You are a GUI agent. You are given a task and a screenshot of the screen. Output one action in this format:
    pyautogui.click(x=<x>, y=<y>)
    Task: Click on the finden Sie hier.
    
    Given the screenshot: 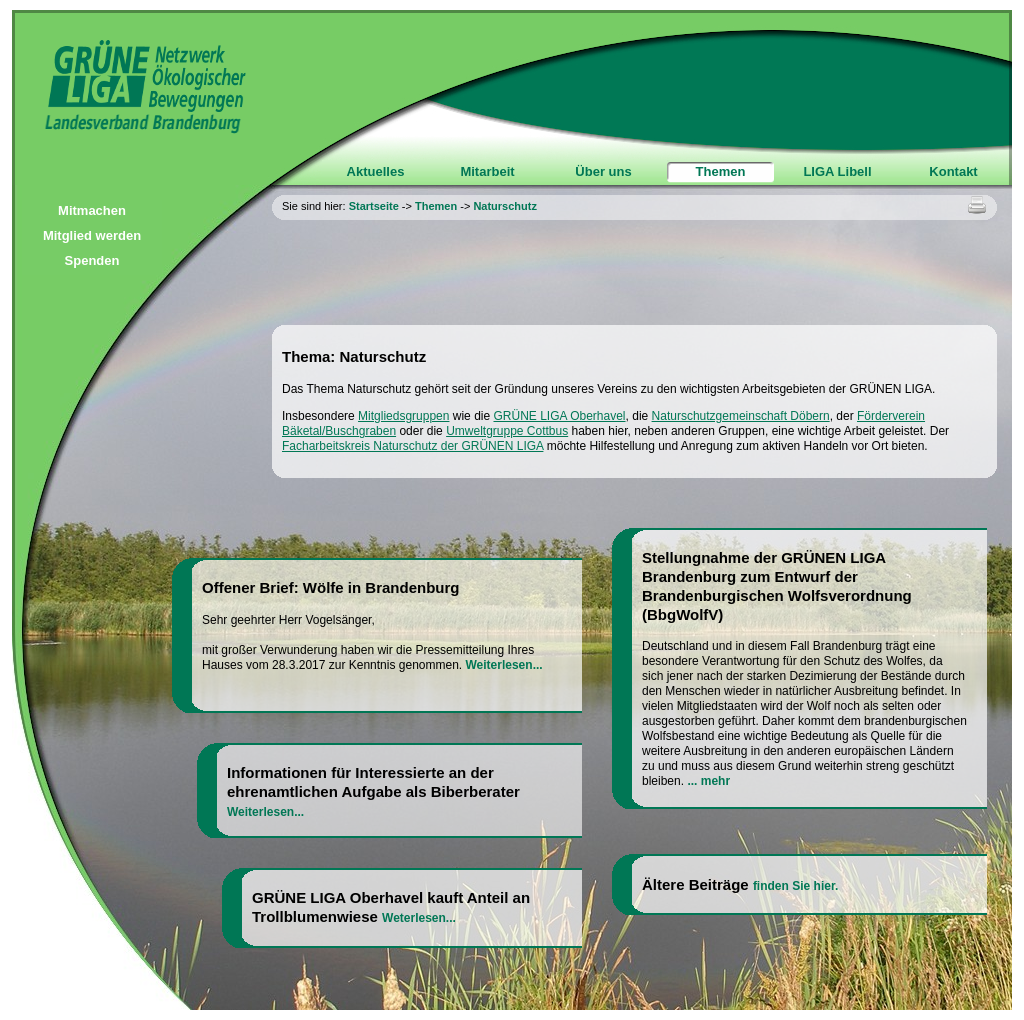 What is the action you would take?
    pyautogui.click(x=795, y=886)
    